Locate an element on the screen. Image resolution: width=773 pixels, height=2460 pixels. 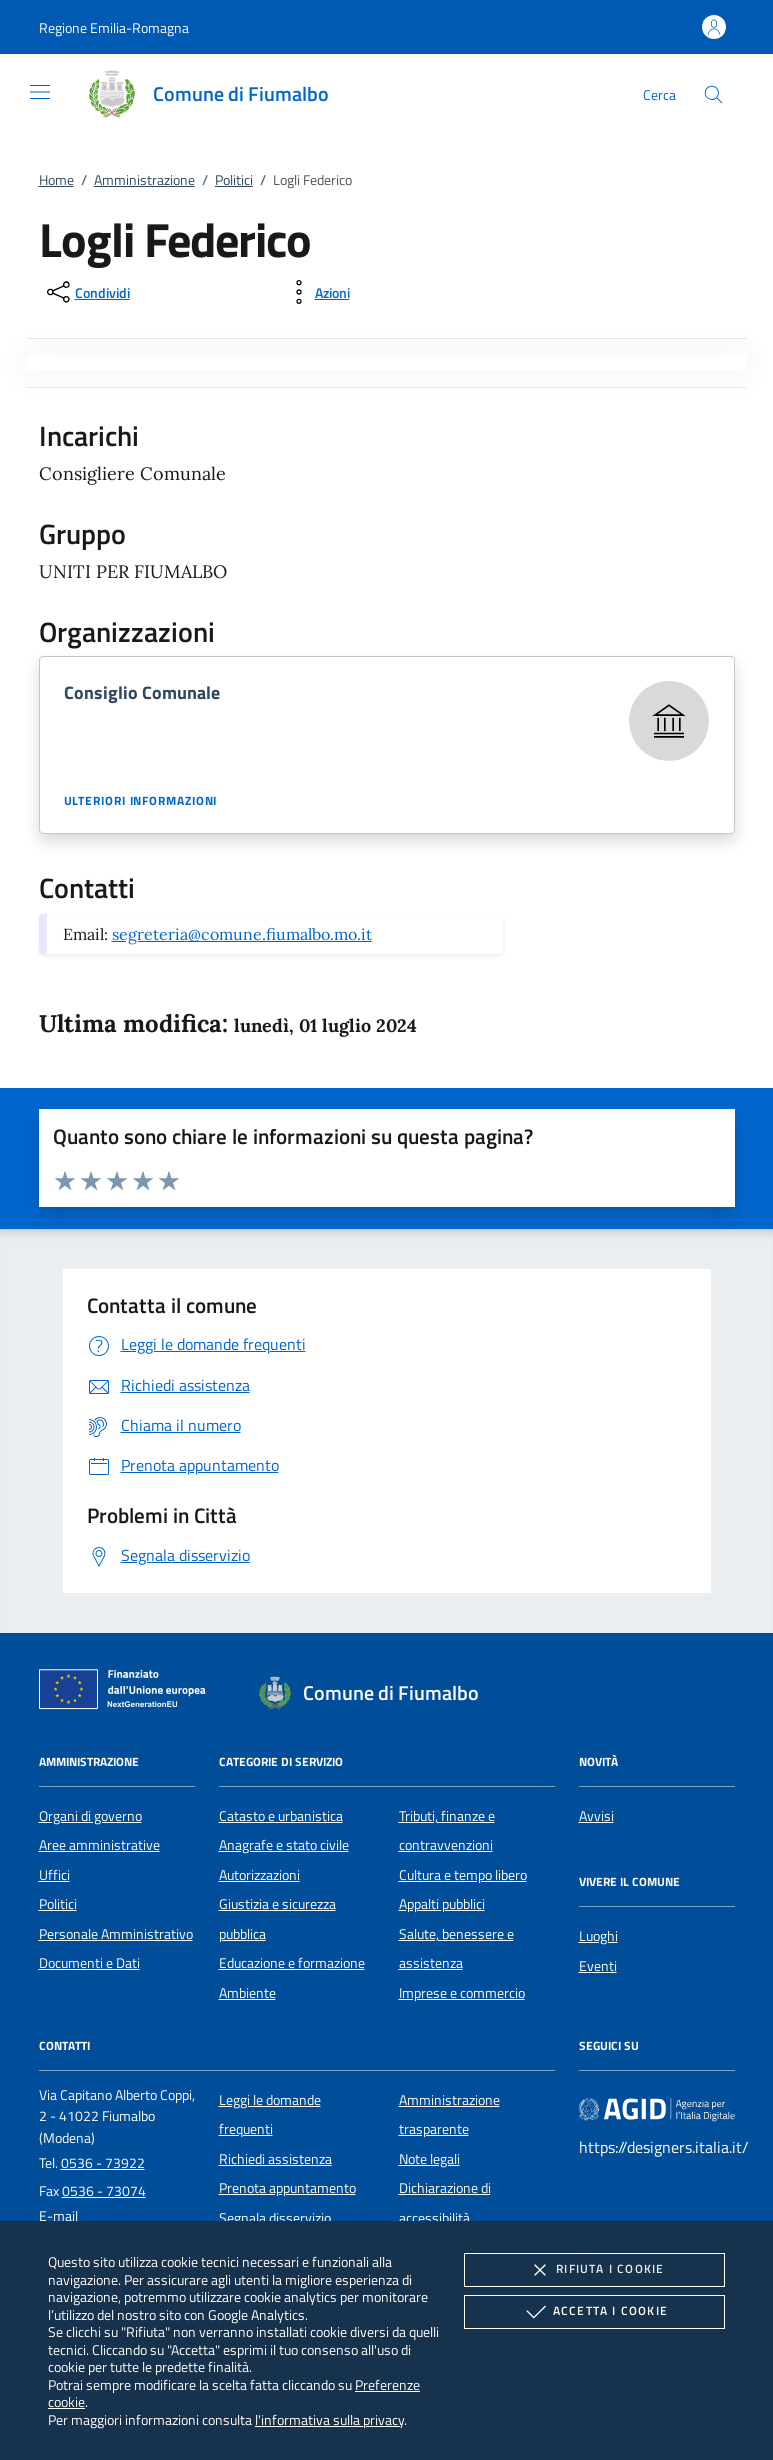
[button] is located at coordinates (114, 27).